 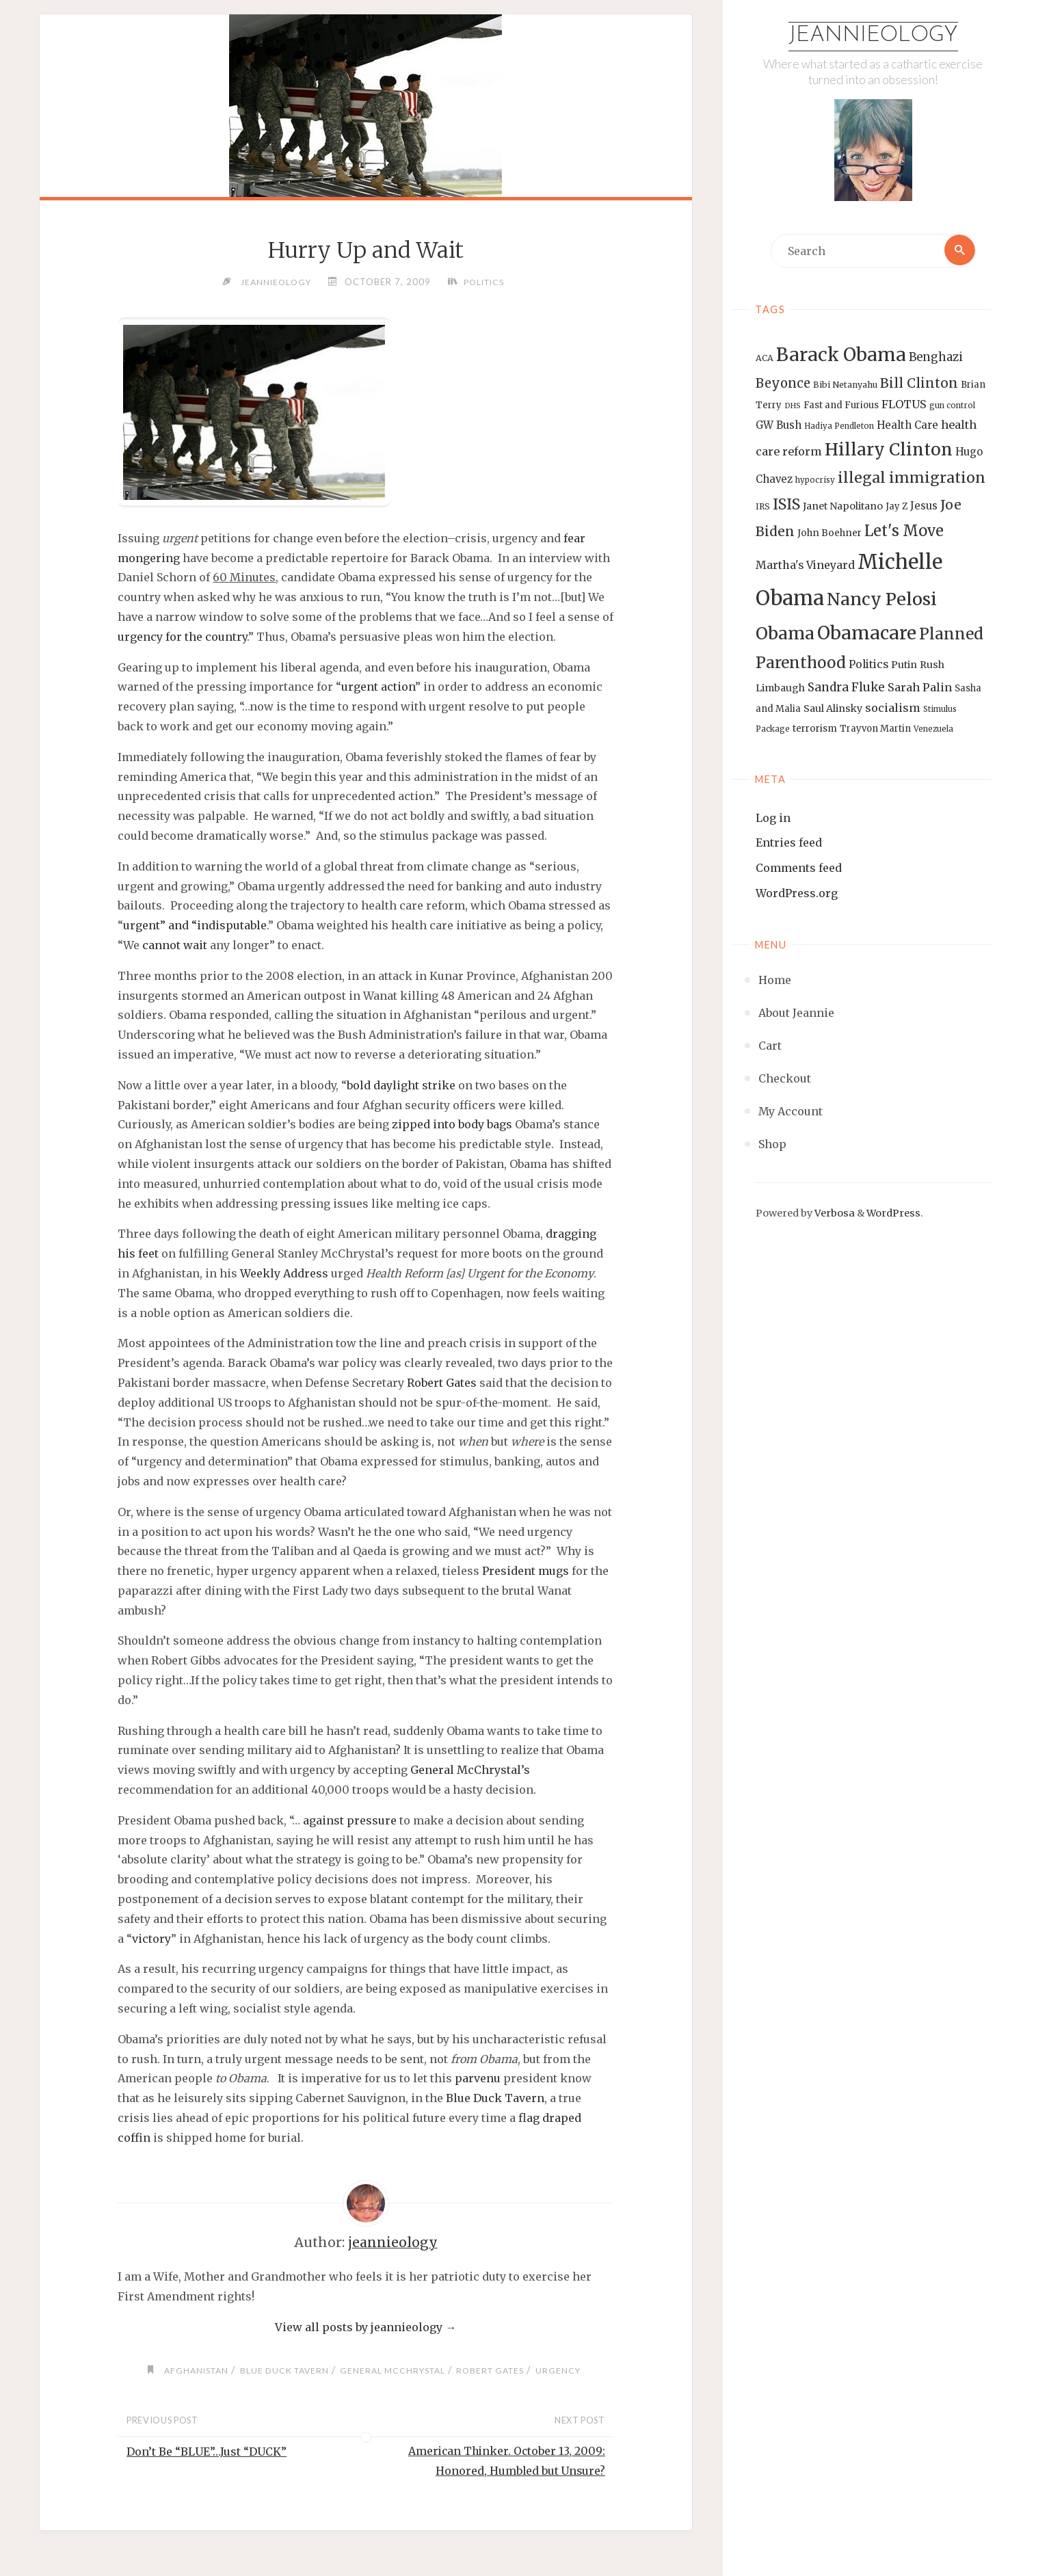 What do you see at coordinates (778, 425) in the screenshot?
I see `GW Bush [GW Bush (17 items)]` at bounding box center [778, 425].